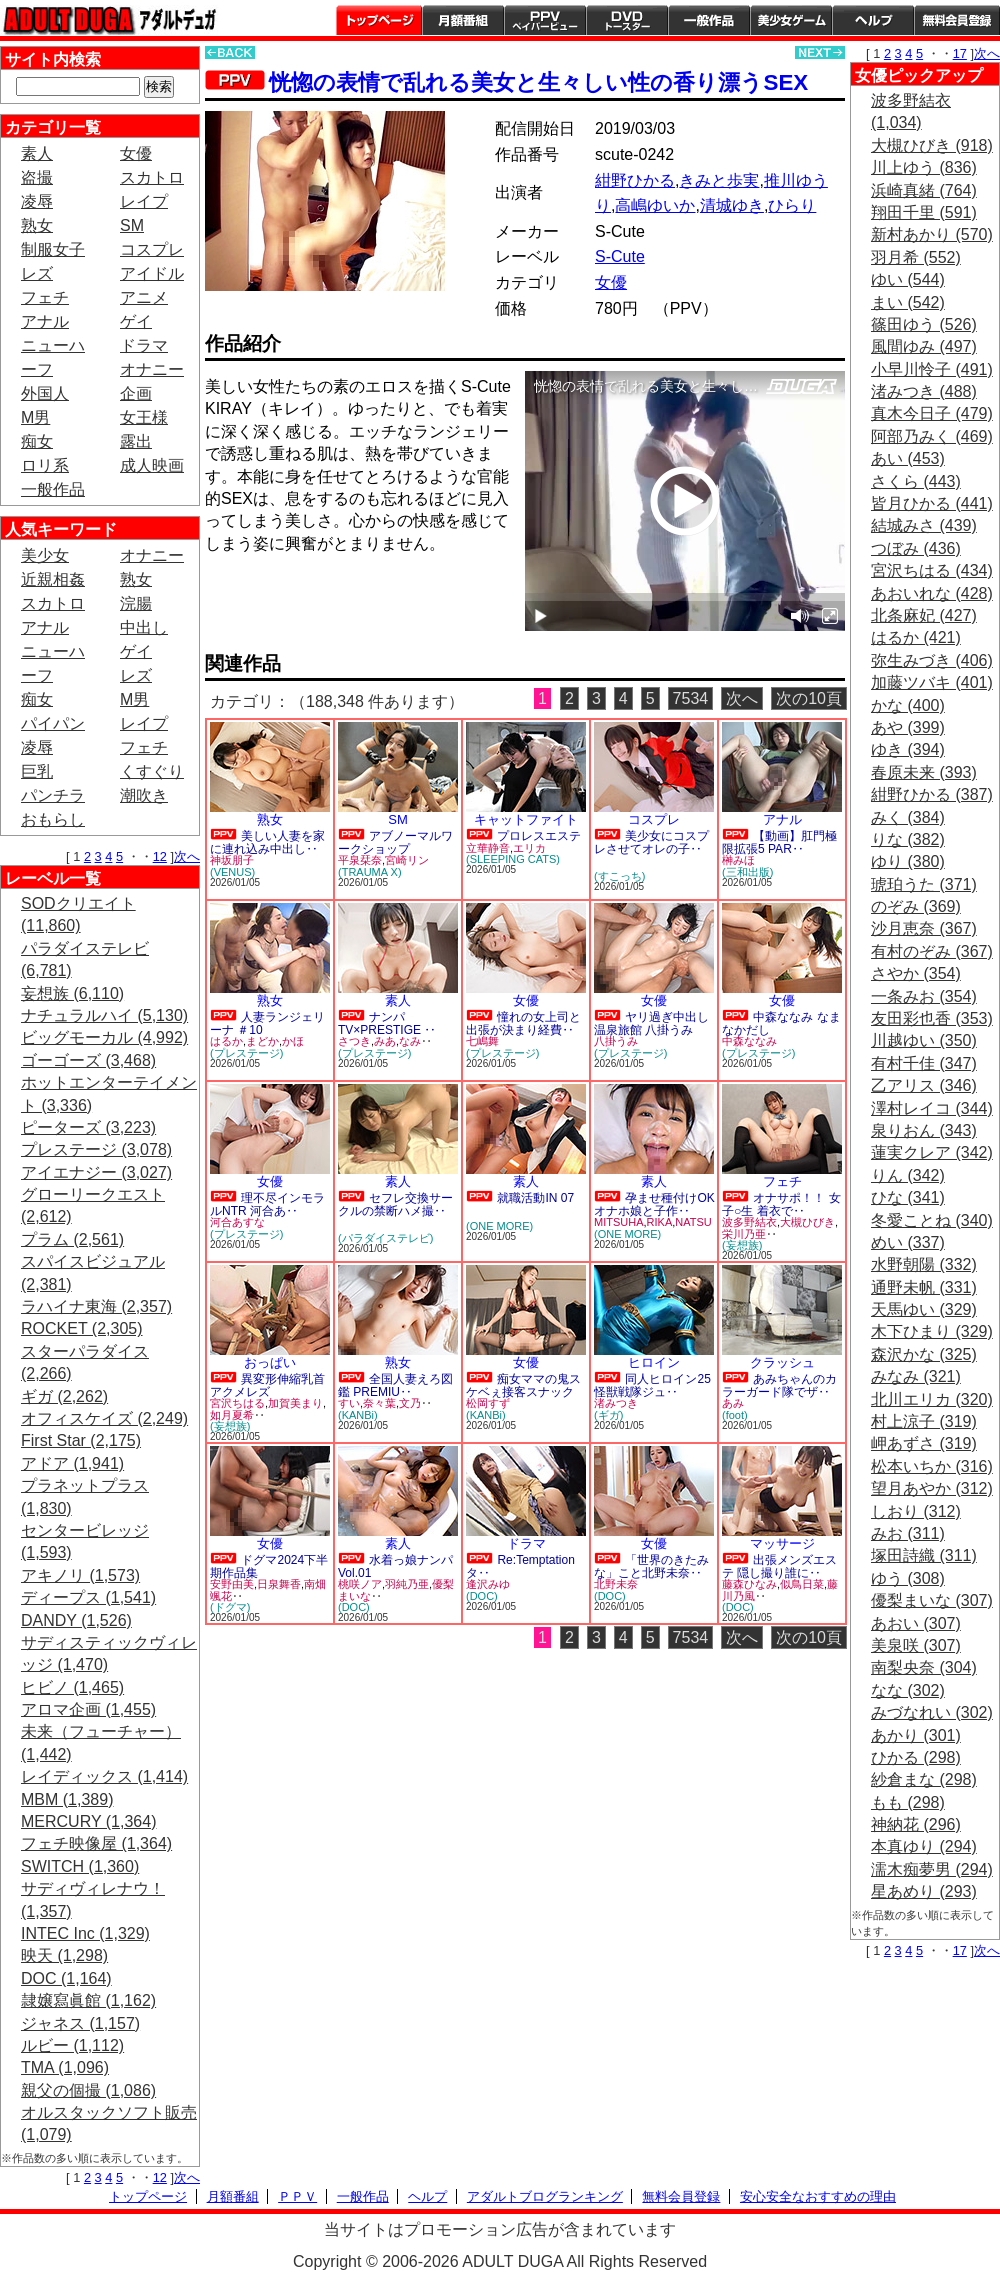 The height and width of the screenshot is (2278, 1000). What do you see at coordinates (96, 1306) in the screenshot?
I see `ラハイナ東海 (2,357)` at bounding box center [96, 1306].